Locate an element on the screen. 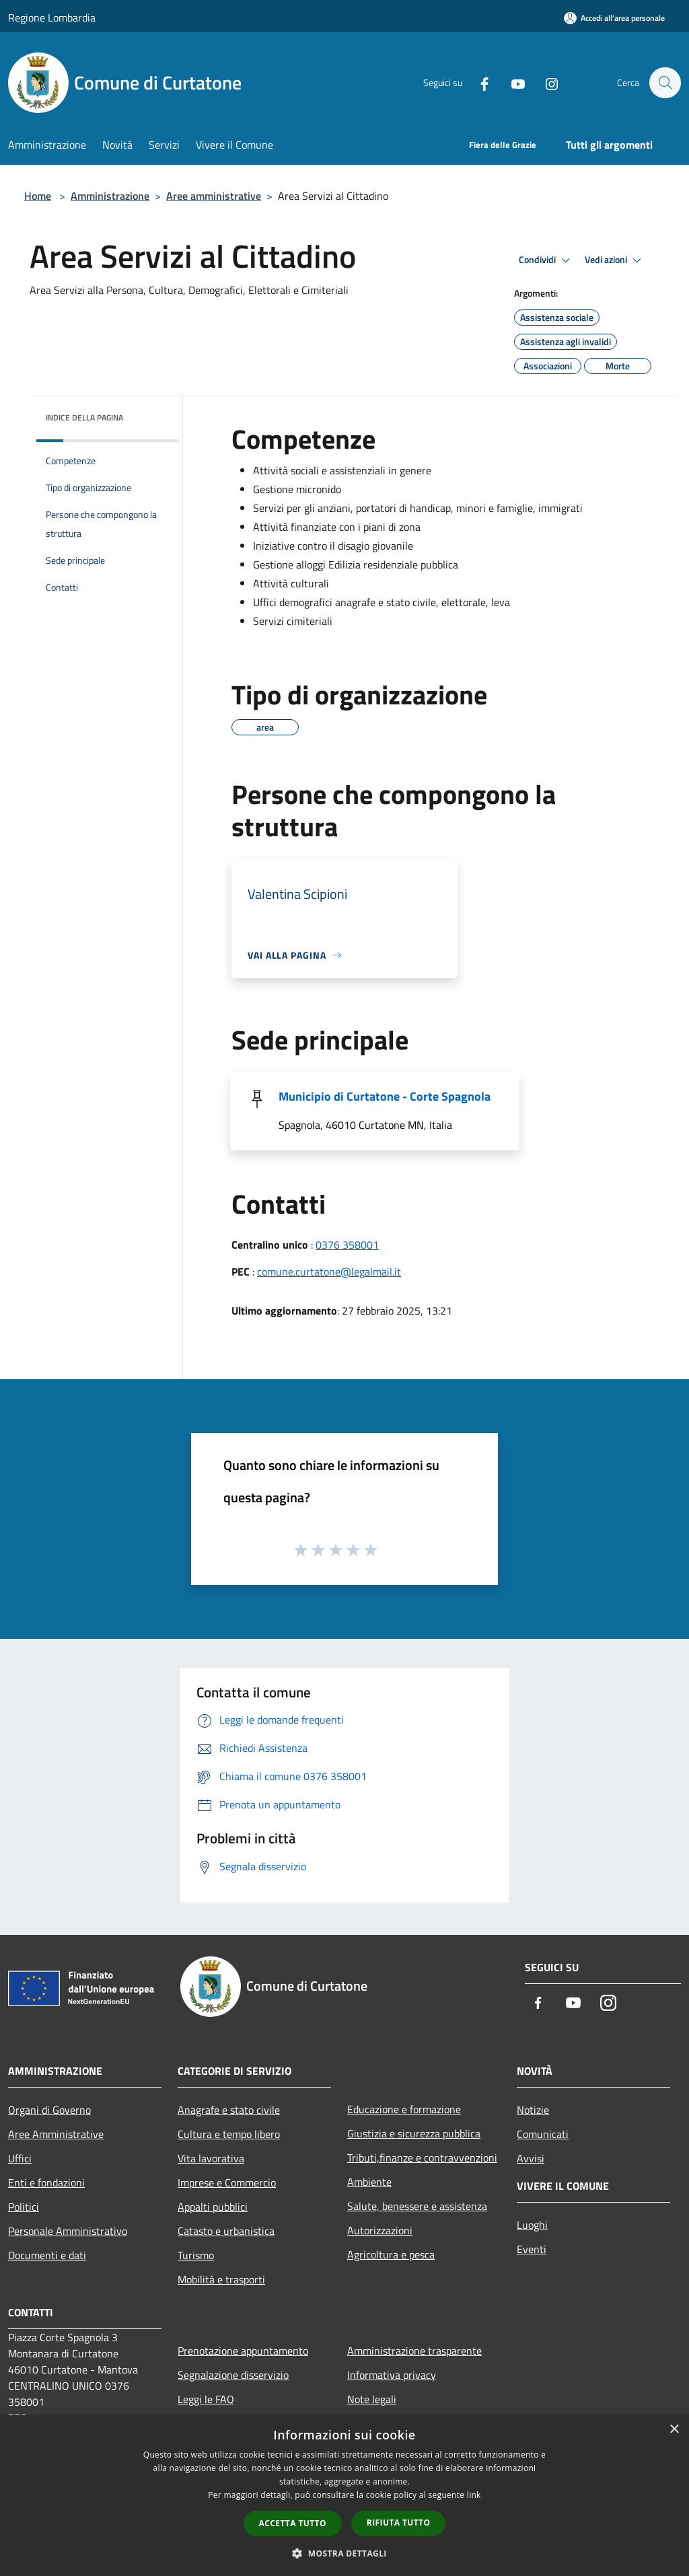  [Cerca] is located at coordinates (665, 83).